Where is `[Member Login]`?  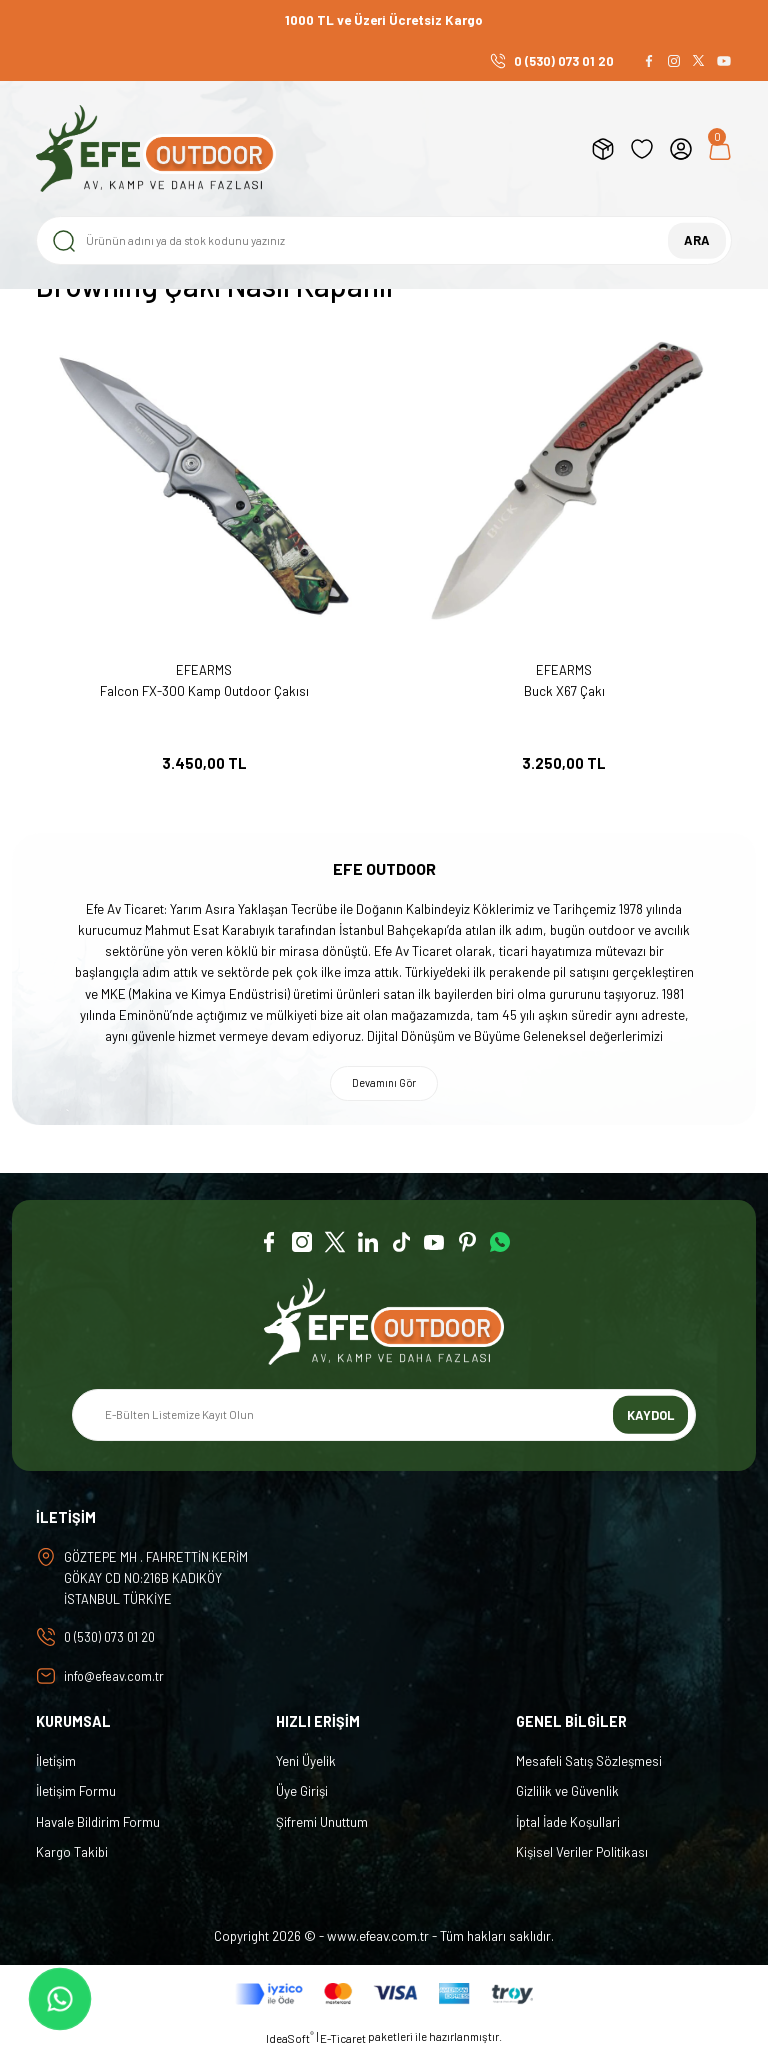
[Member Login] is located at coordinates (681, 149).